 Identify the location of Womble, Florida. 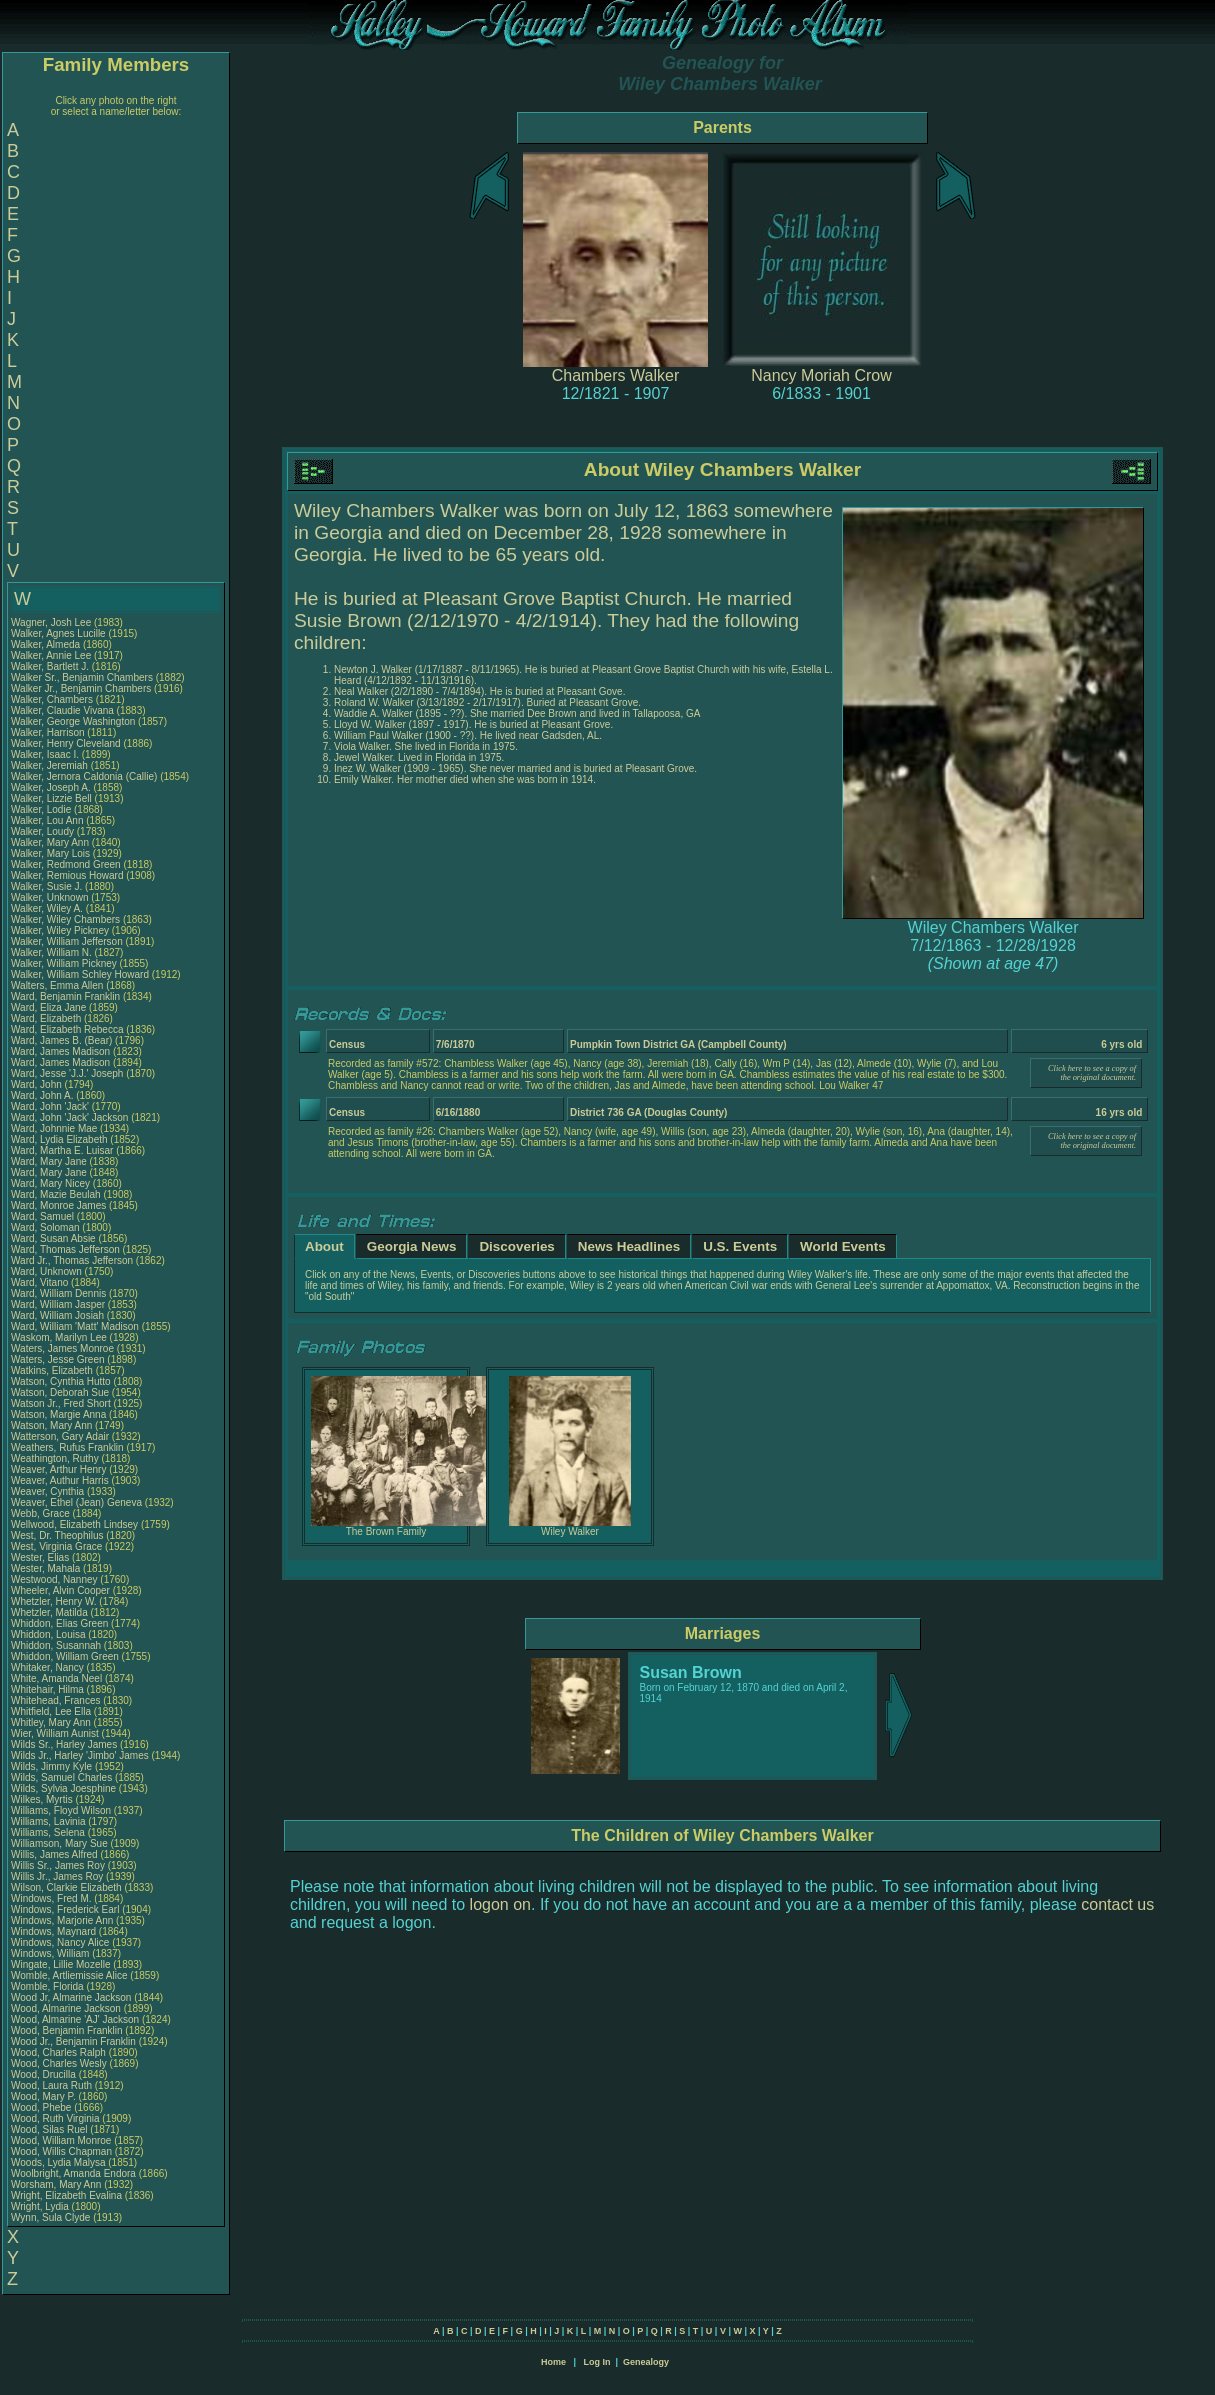
(48, 1986).